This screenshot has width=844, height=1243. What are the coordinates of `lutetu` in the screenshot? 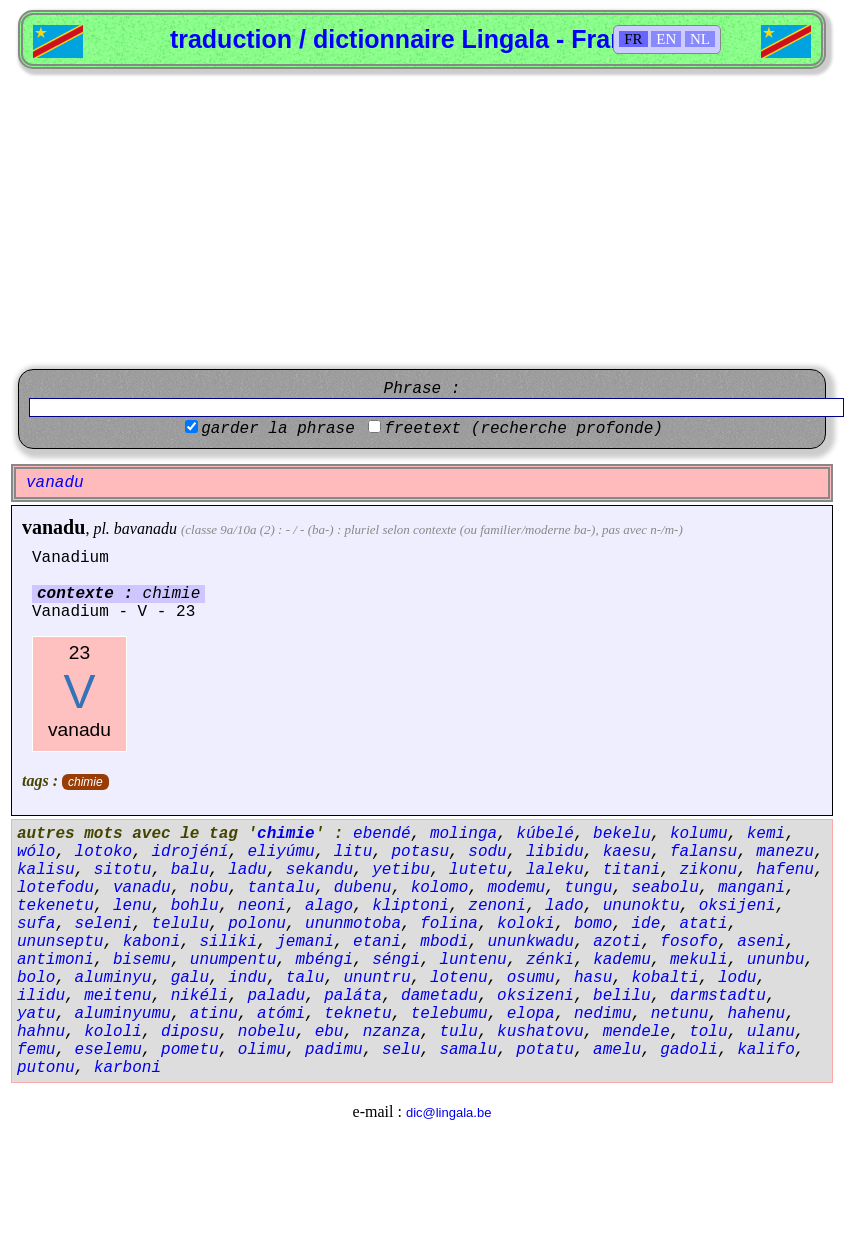 It's located at (478, 870).